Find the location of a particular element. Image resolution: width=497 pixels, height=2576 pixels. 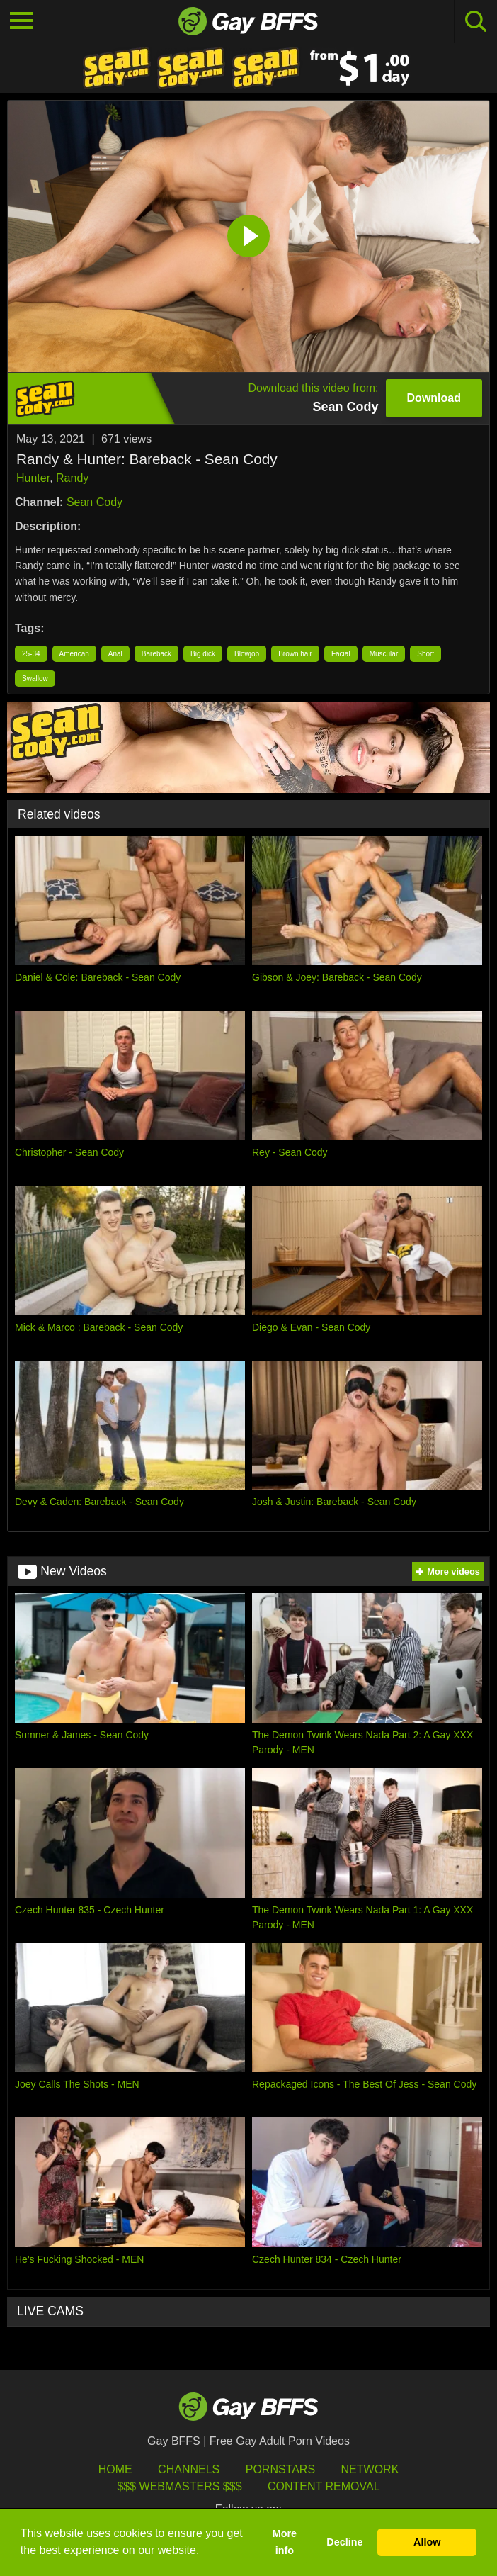

HOME is located at coordinates (115, 2469).